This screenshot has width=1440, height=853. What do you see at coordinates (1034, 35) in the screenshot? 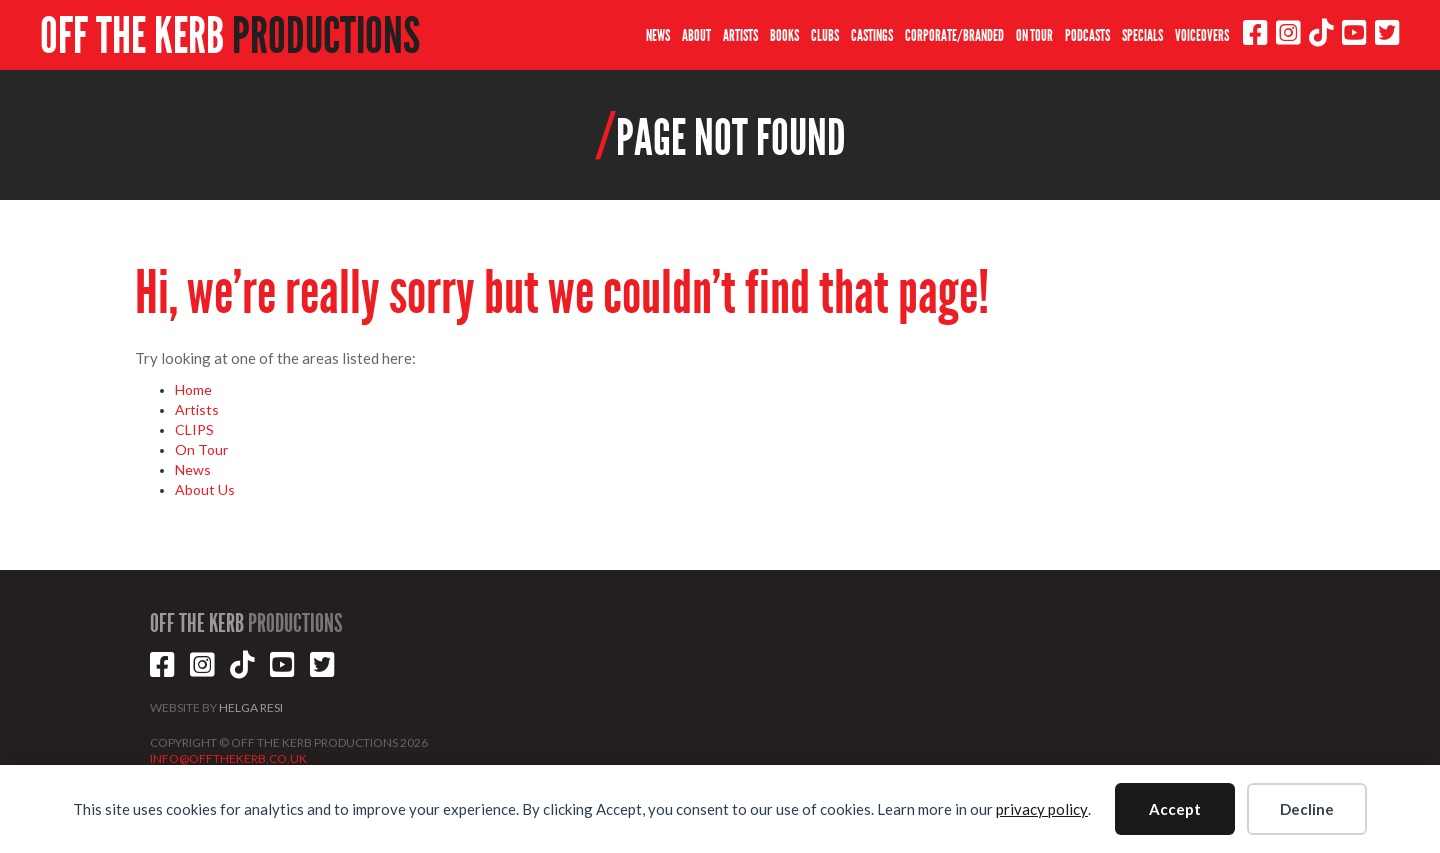
I see `ON TOUR` at bounding box center [1034, 35].